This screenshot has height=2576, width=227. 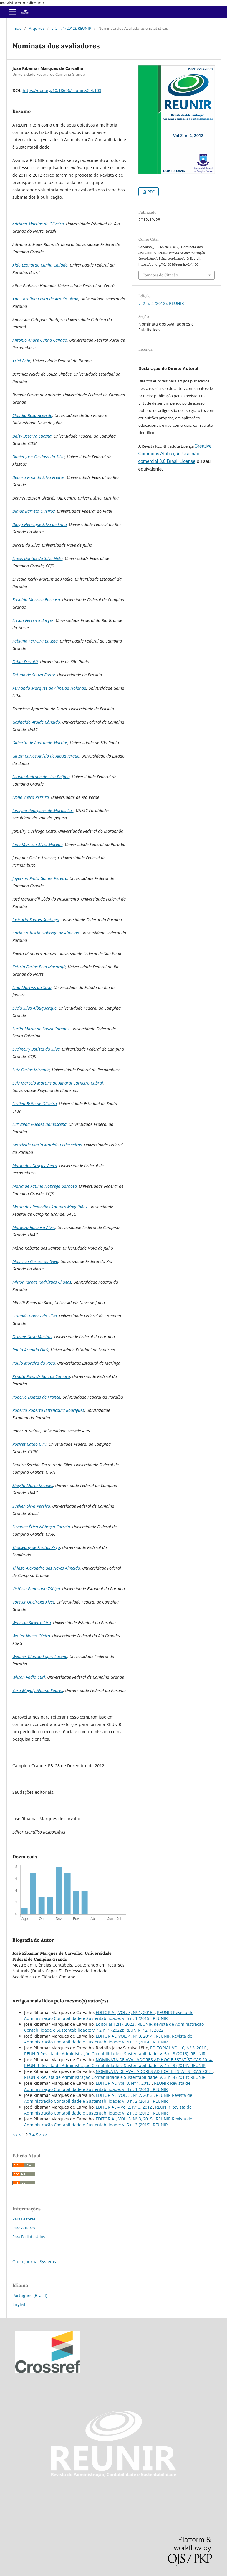 I want to click on Português (Brasil), so click(x=29, y=2295).